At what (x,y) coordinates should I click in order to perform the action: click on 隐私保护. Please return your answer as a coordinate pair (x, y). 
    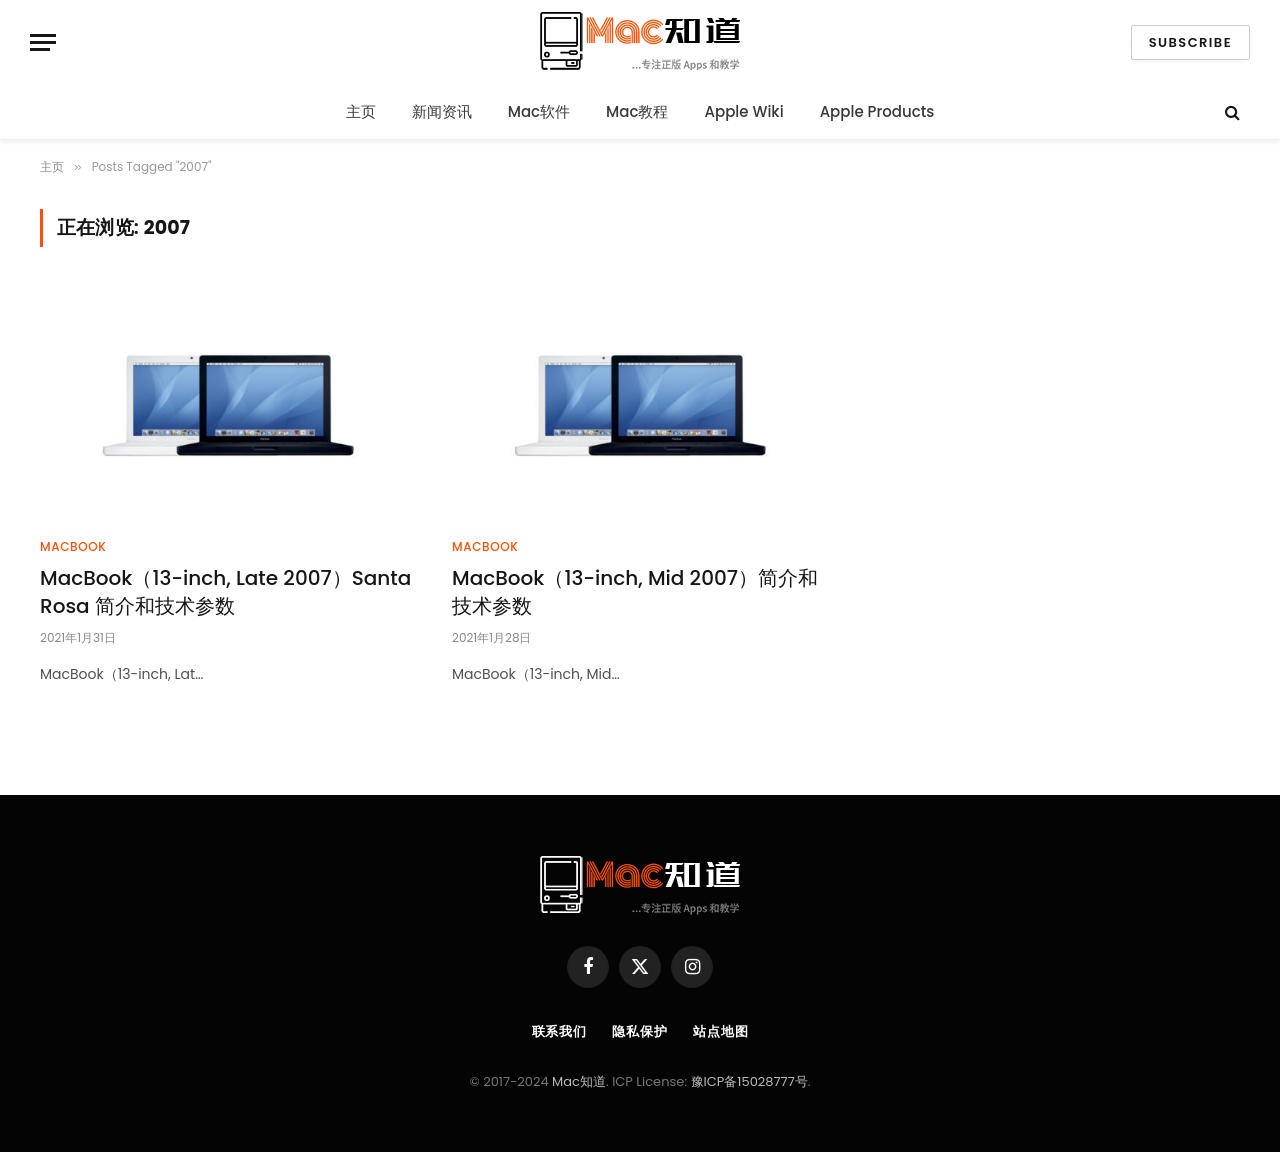
    Looking at the image, I should click on (640, 1031).